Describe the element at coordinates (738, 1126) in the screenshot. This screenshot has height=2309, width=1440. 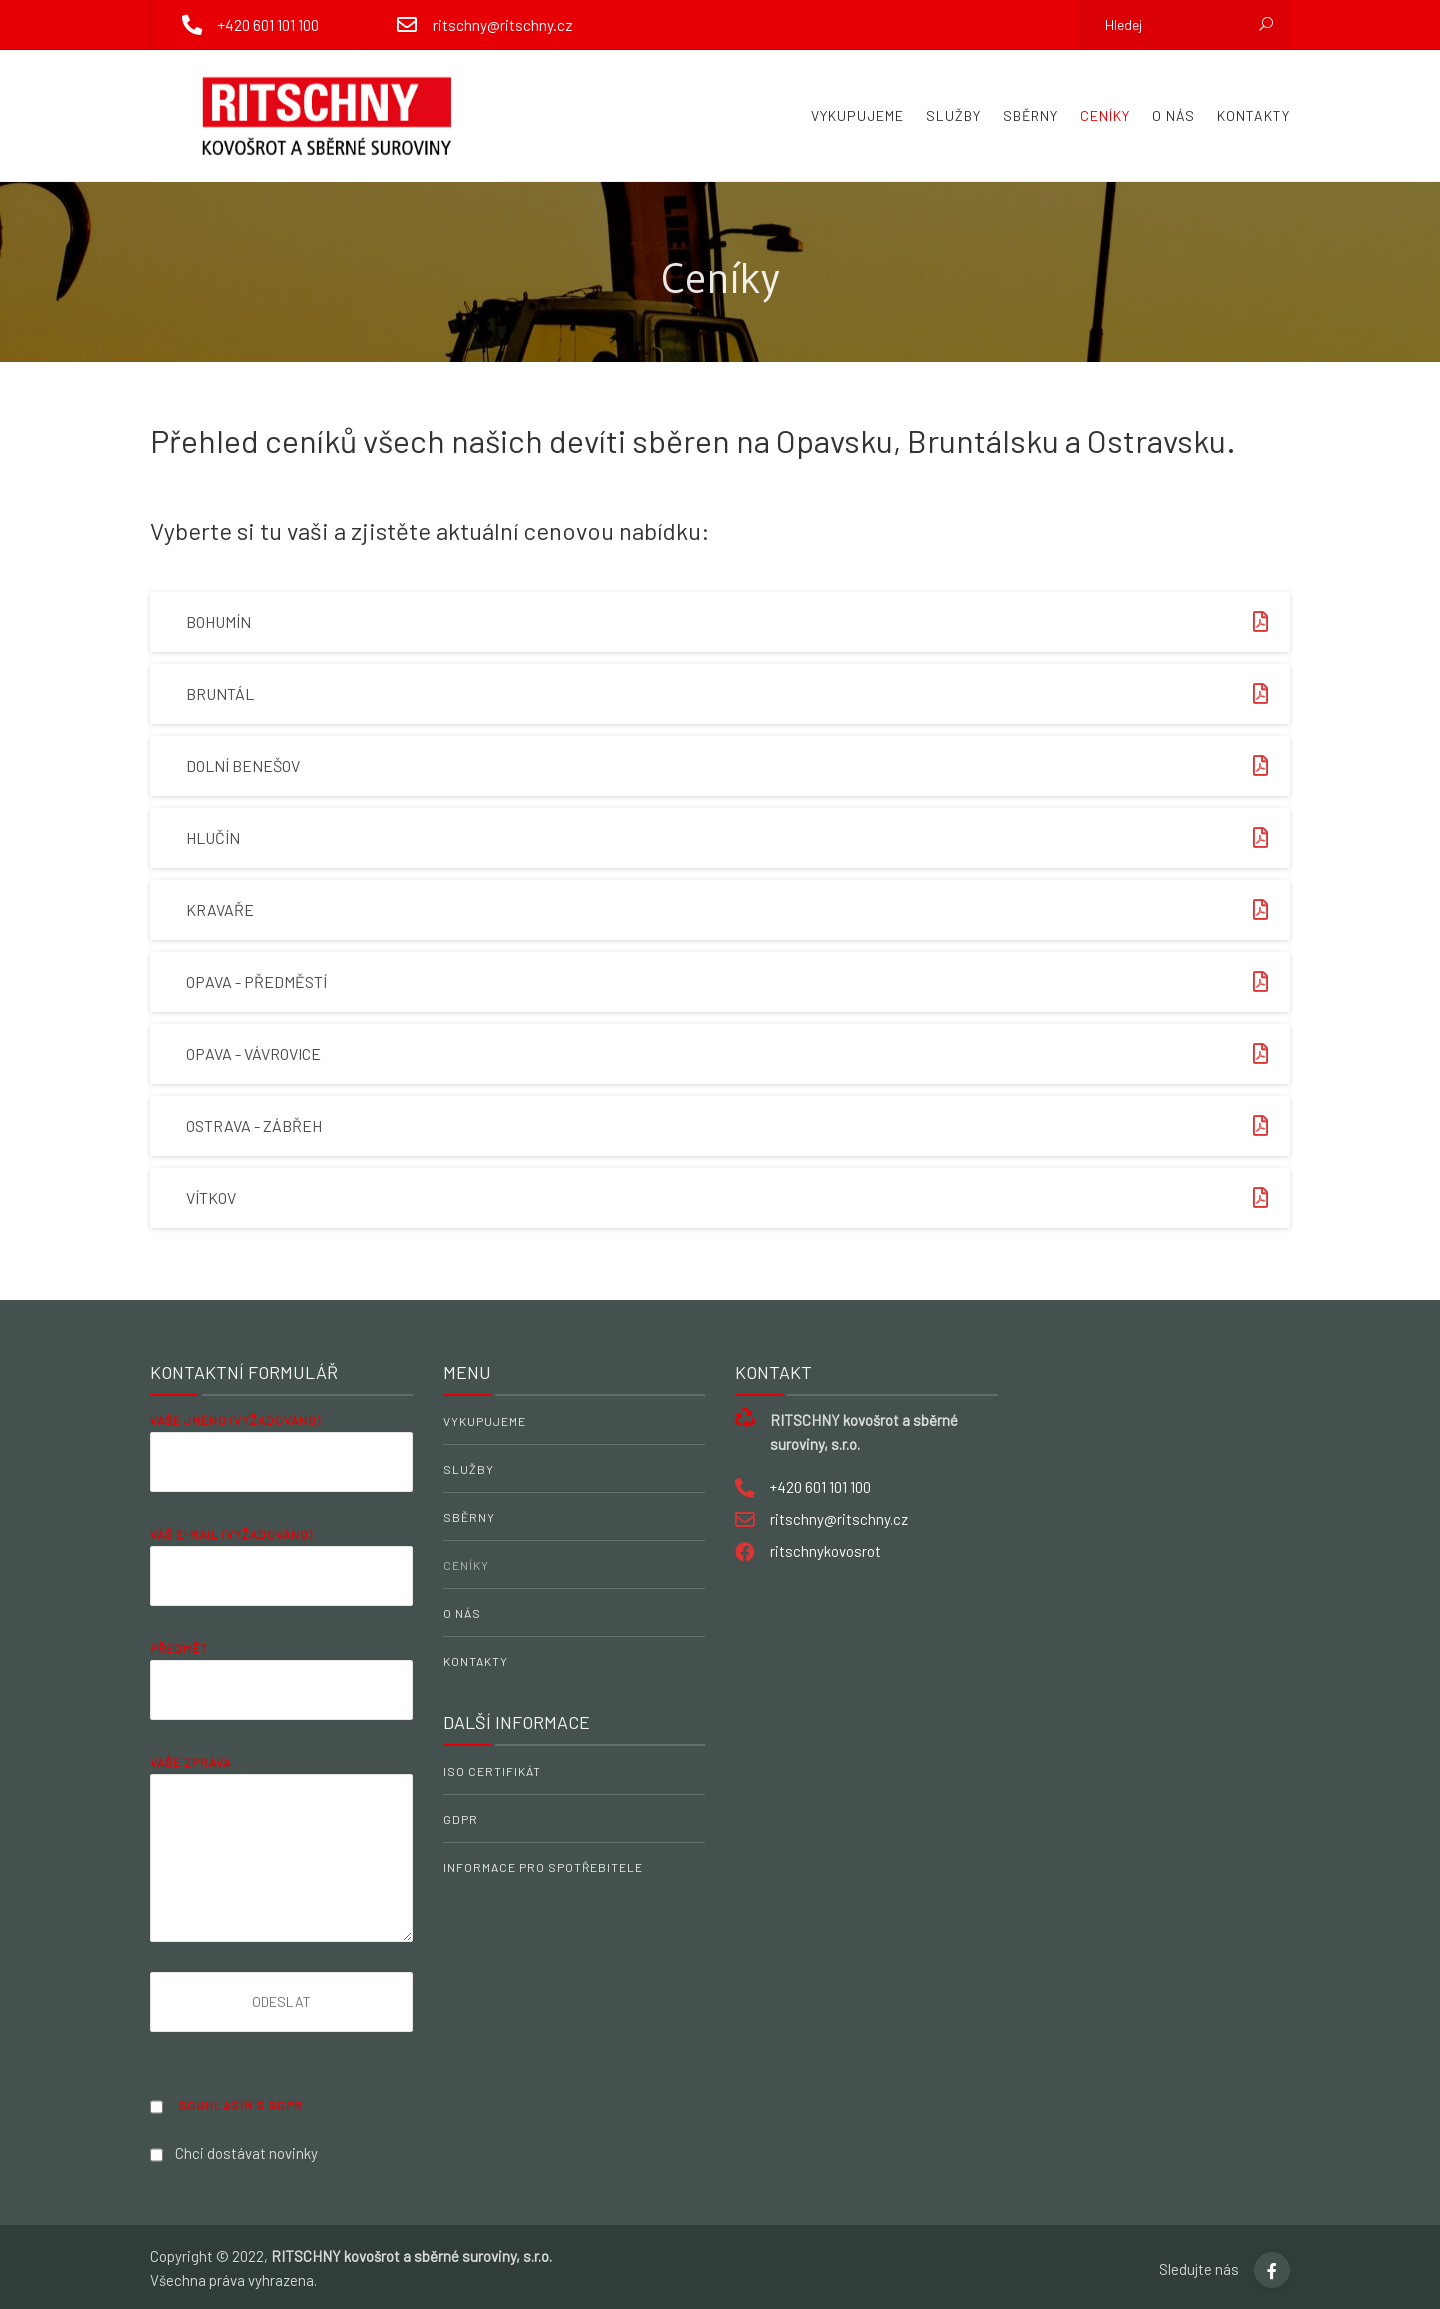
I see `Ostrava - Zábřeh` at that location.